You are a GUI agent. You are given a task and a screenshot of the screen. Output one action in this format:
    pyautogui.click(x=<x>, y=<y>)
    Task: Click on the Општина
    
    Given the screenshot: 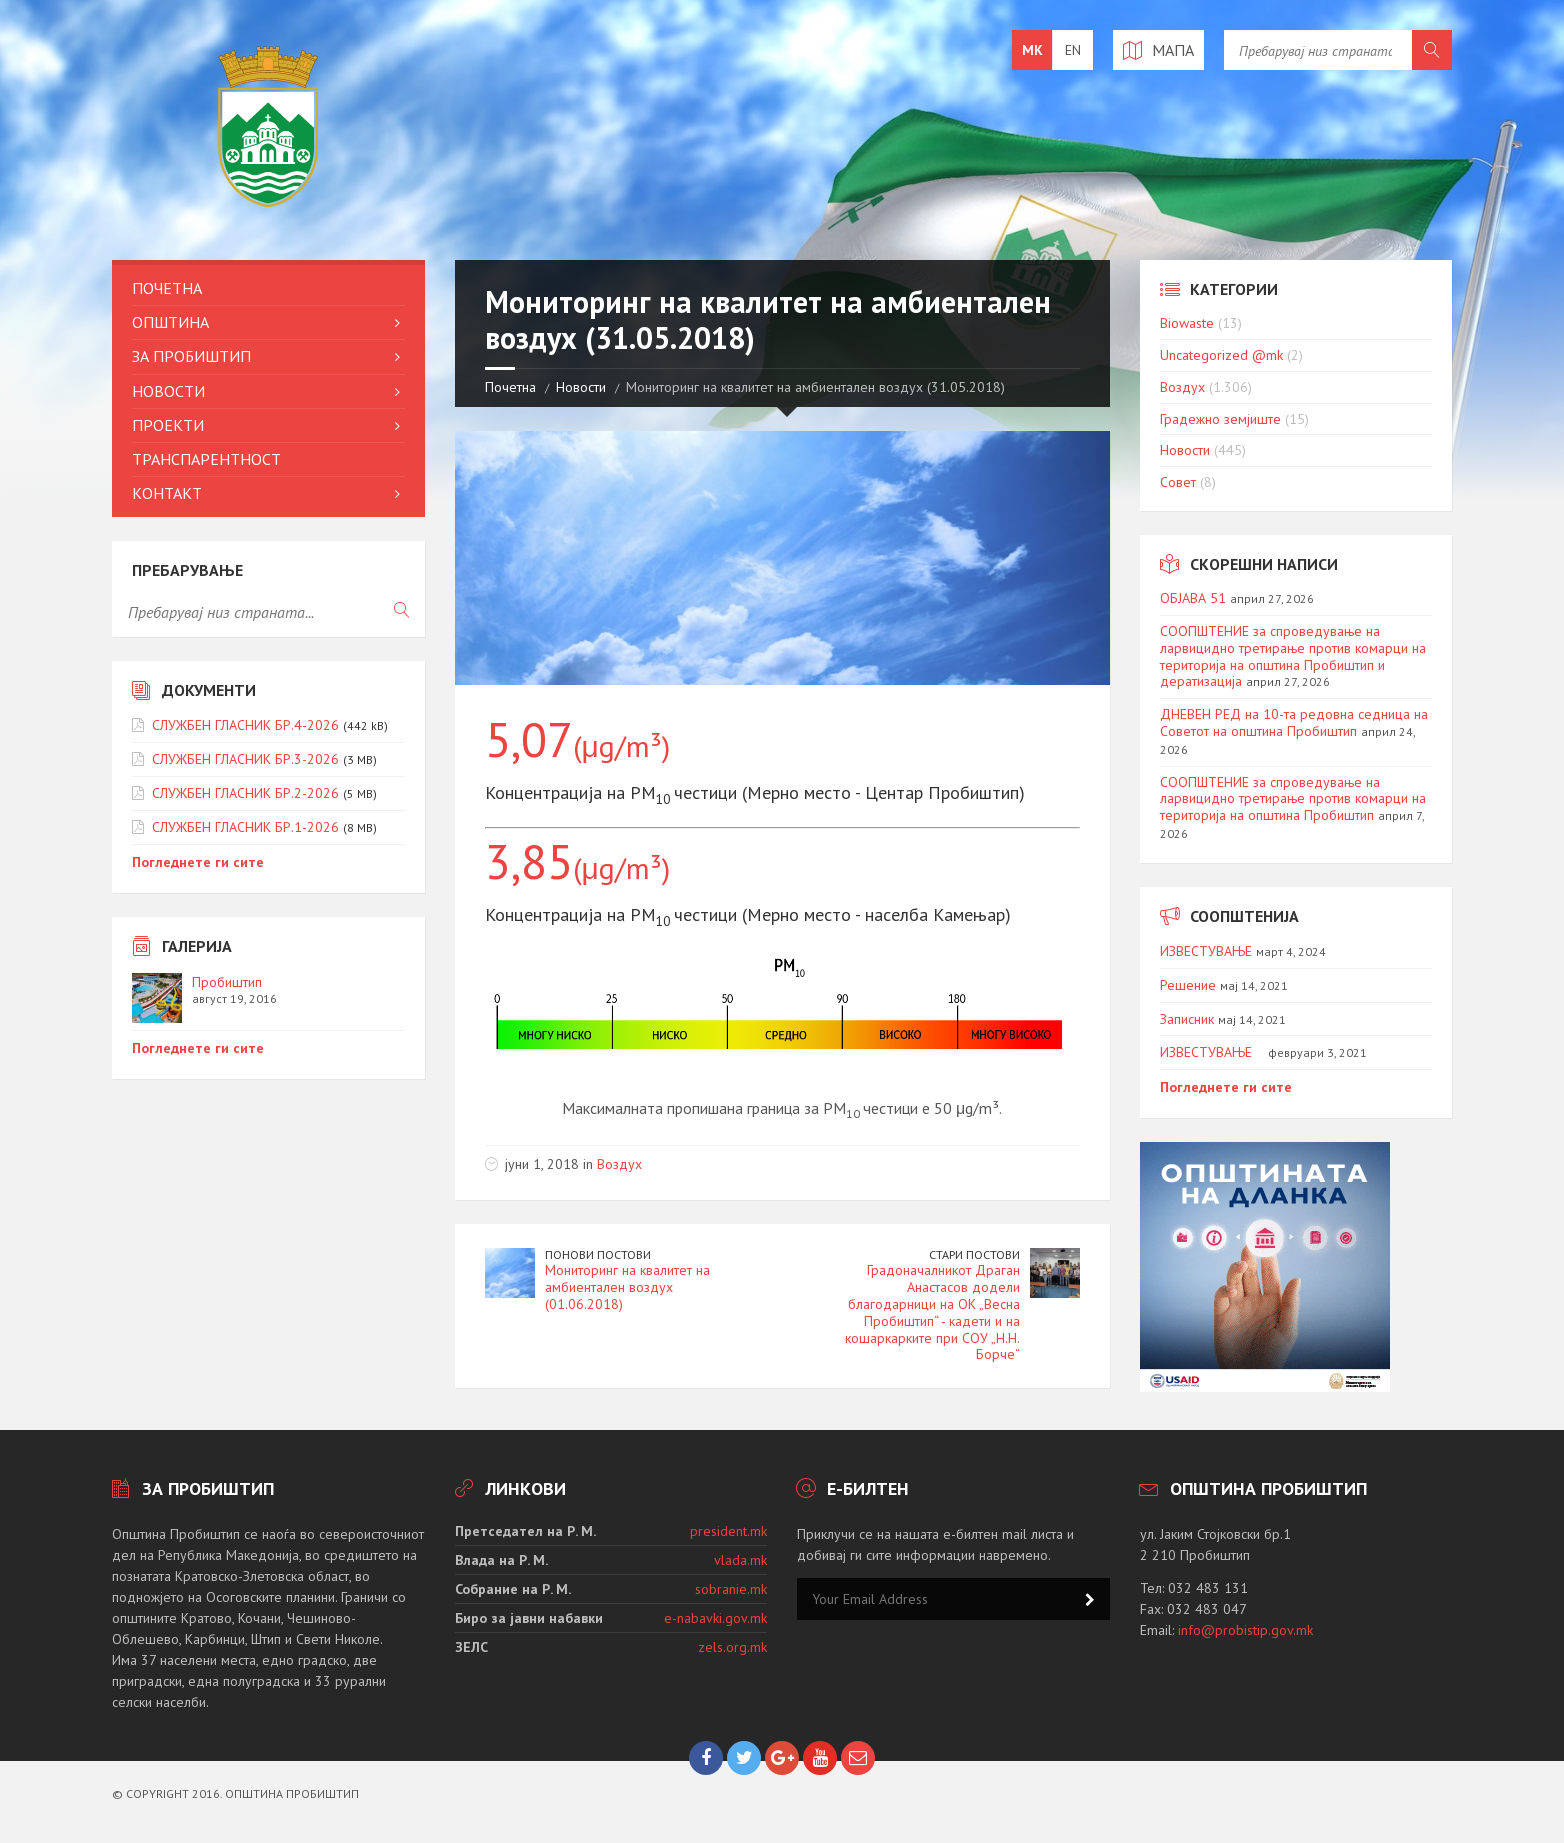 What is the action you would take?
    pyautogui.click(x=170, y=322)
    